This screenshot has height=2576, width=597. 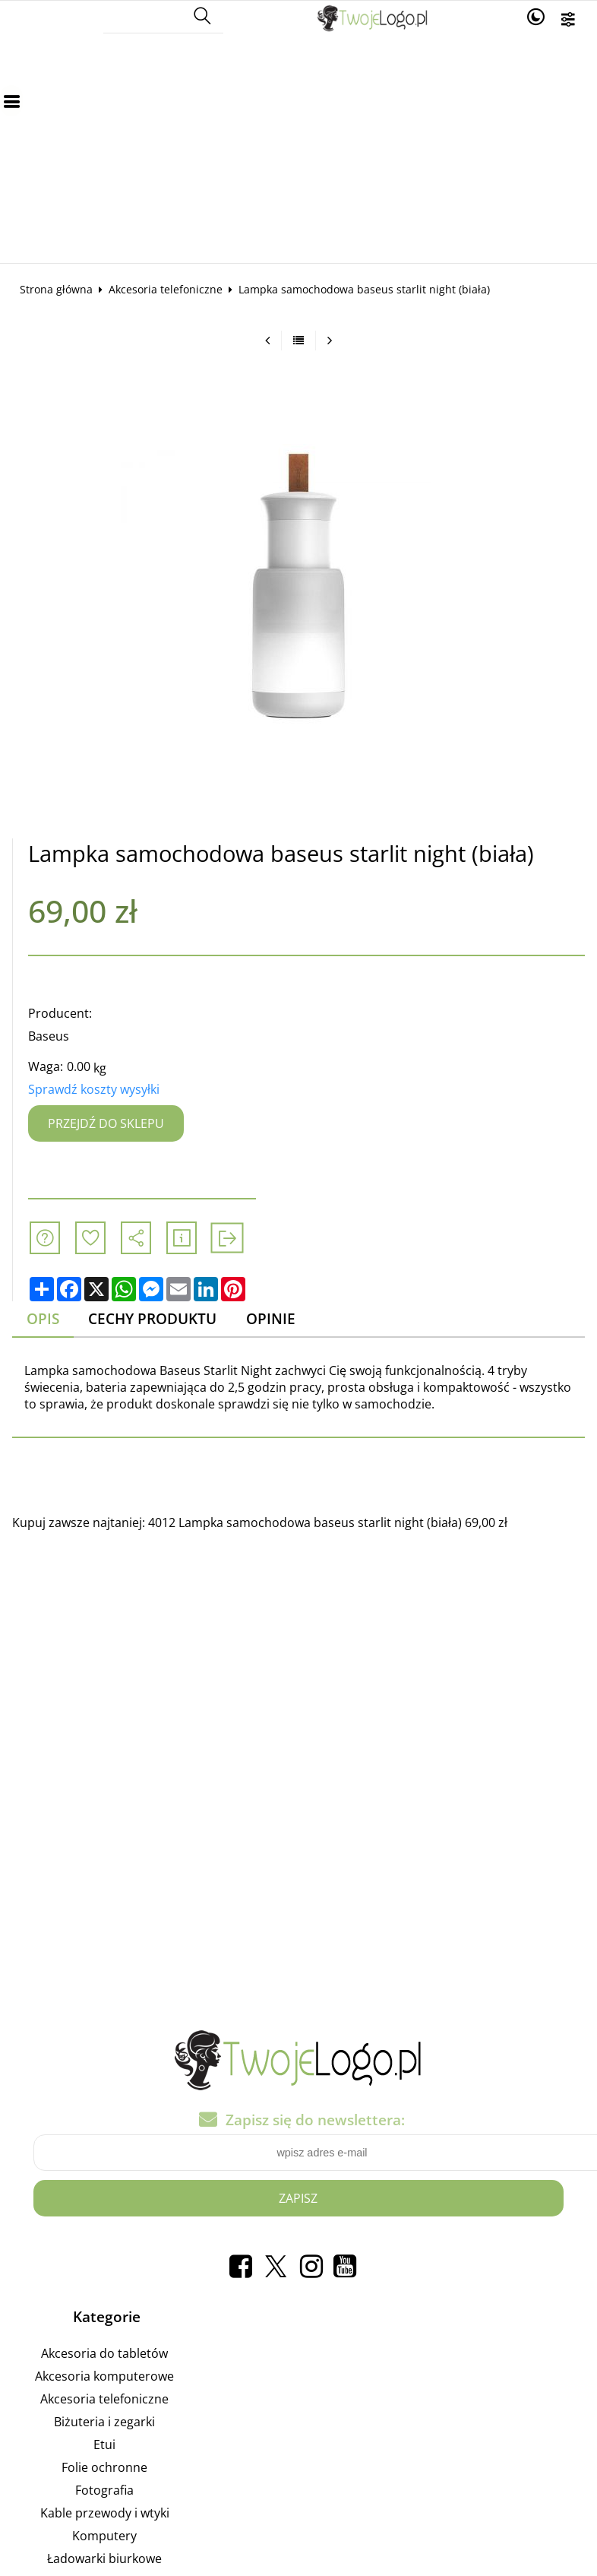 What do you see at coordinates (166, 289) in the screenshot?
I see `Akcesoria telefoniczne` at bounding box center [166, 289].